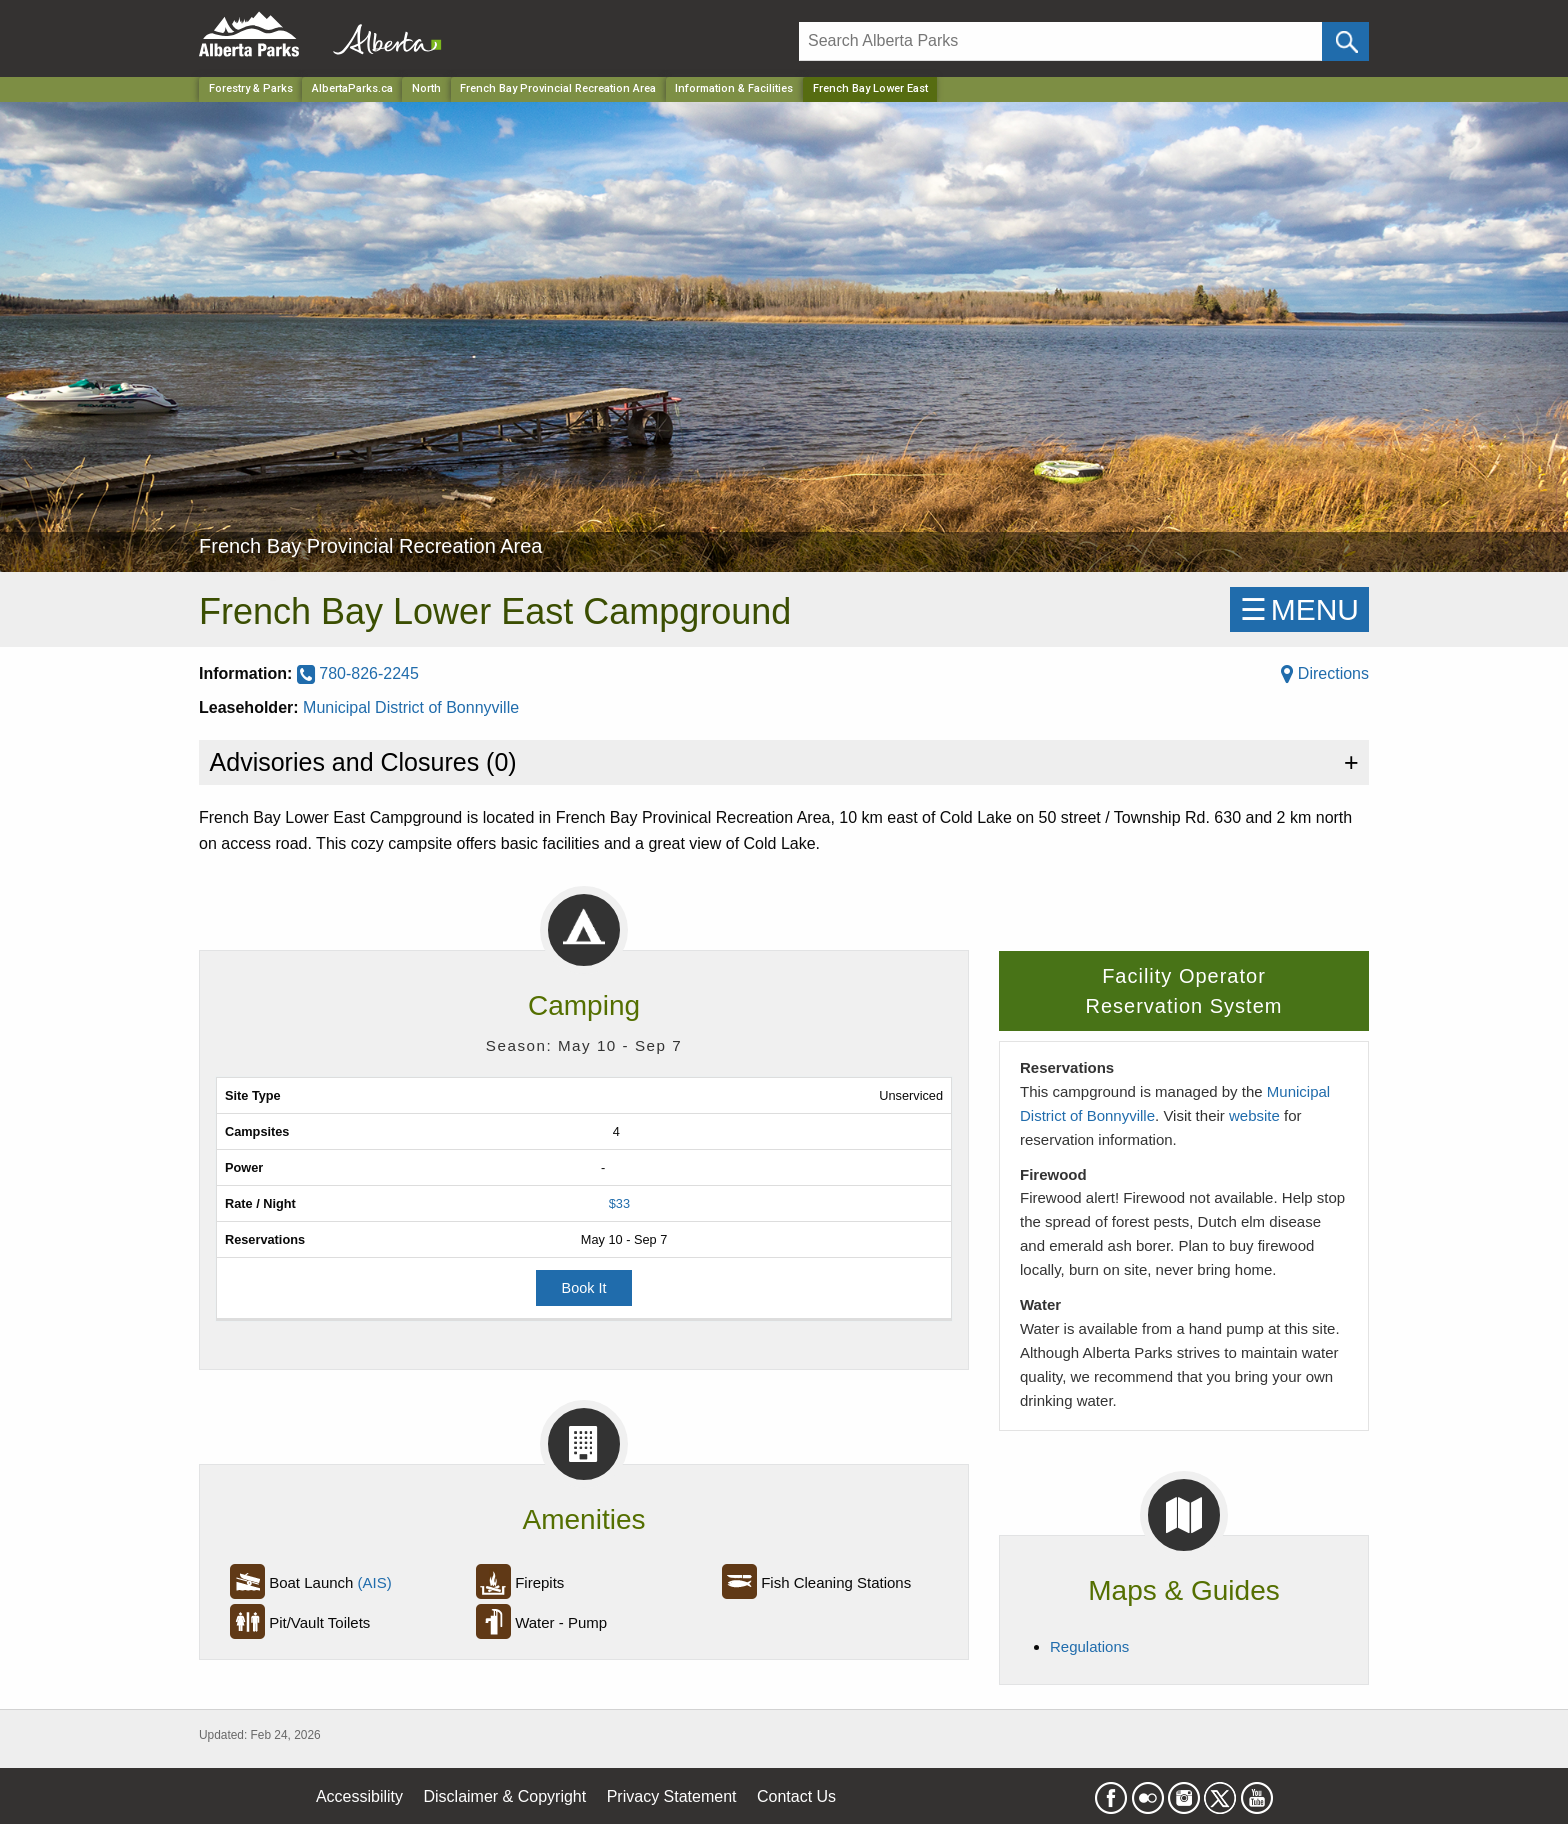 Image resolution: width=1568 pixels, height=1827 pixels. What do you see at coordinates (352, 88) in the screenshot?
I see `AlbertaParks.ca [Home Page]` at bounding box center [352, 88].